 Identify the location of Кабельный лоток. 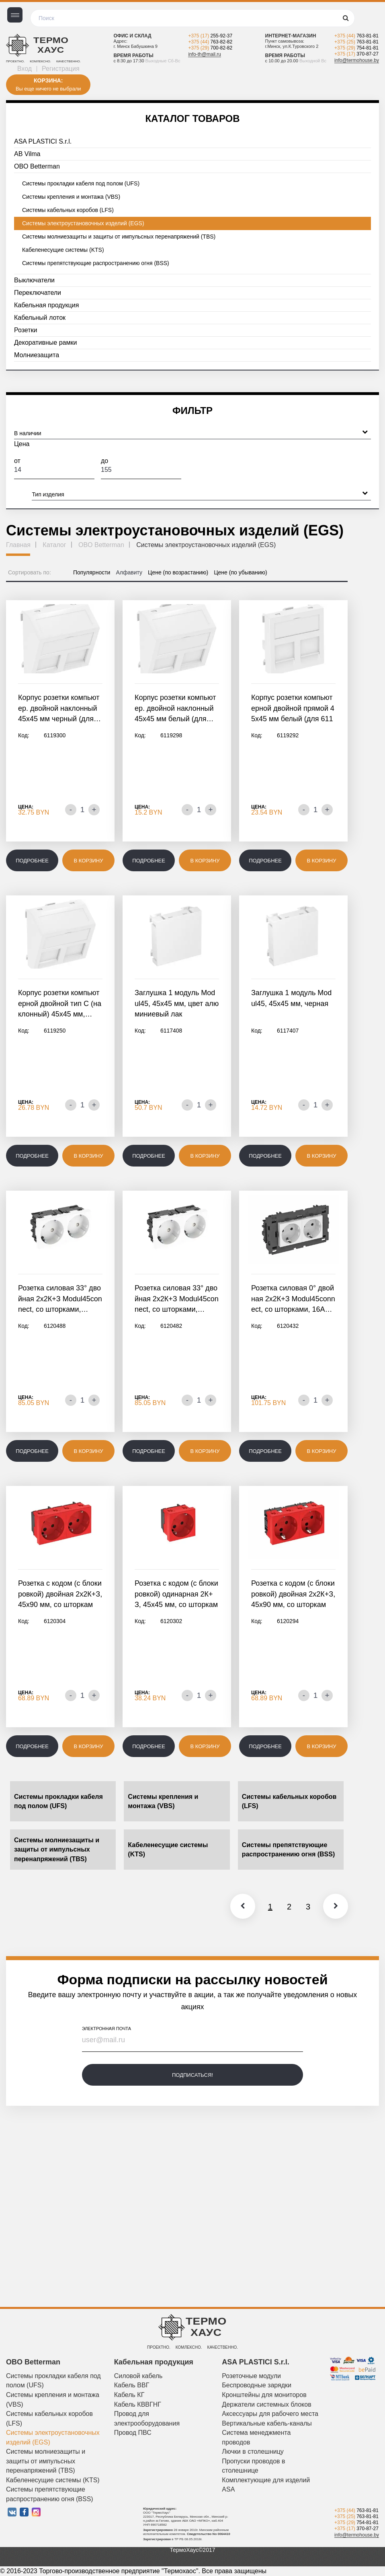
(40, 317).